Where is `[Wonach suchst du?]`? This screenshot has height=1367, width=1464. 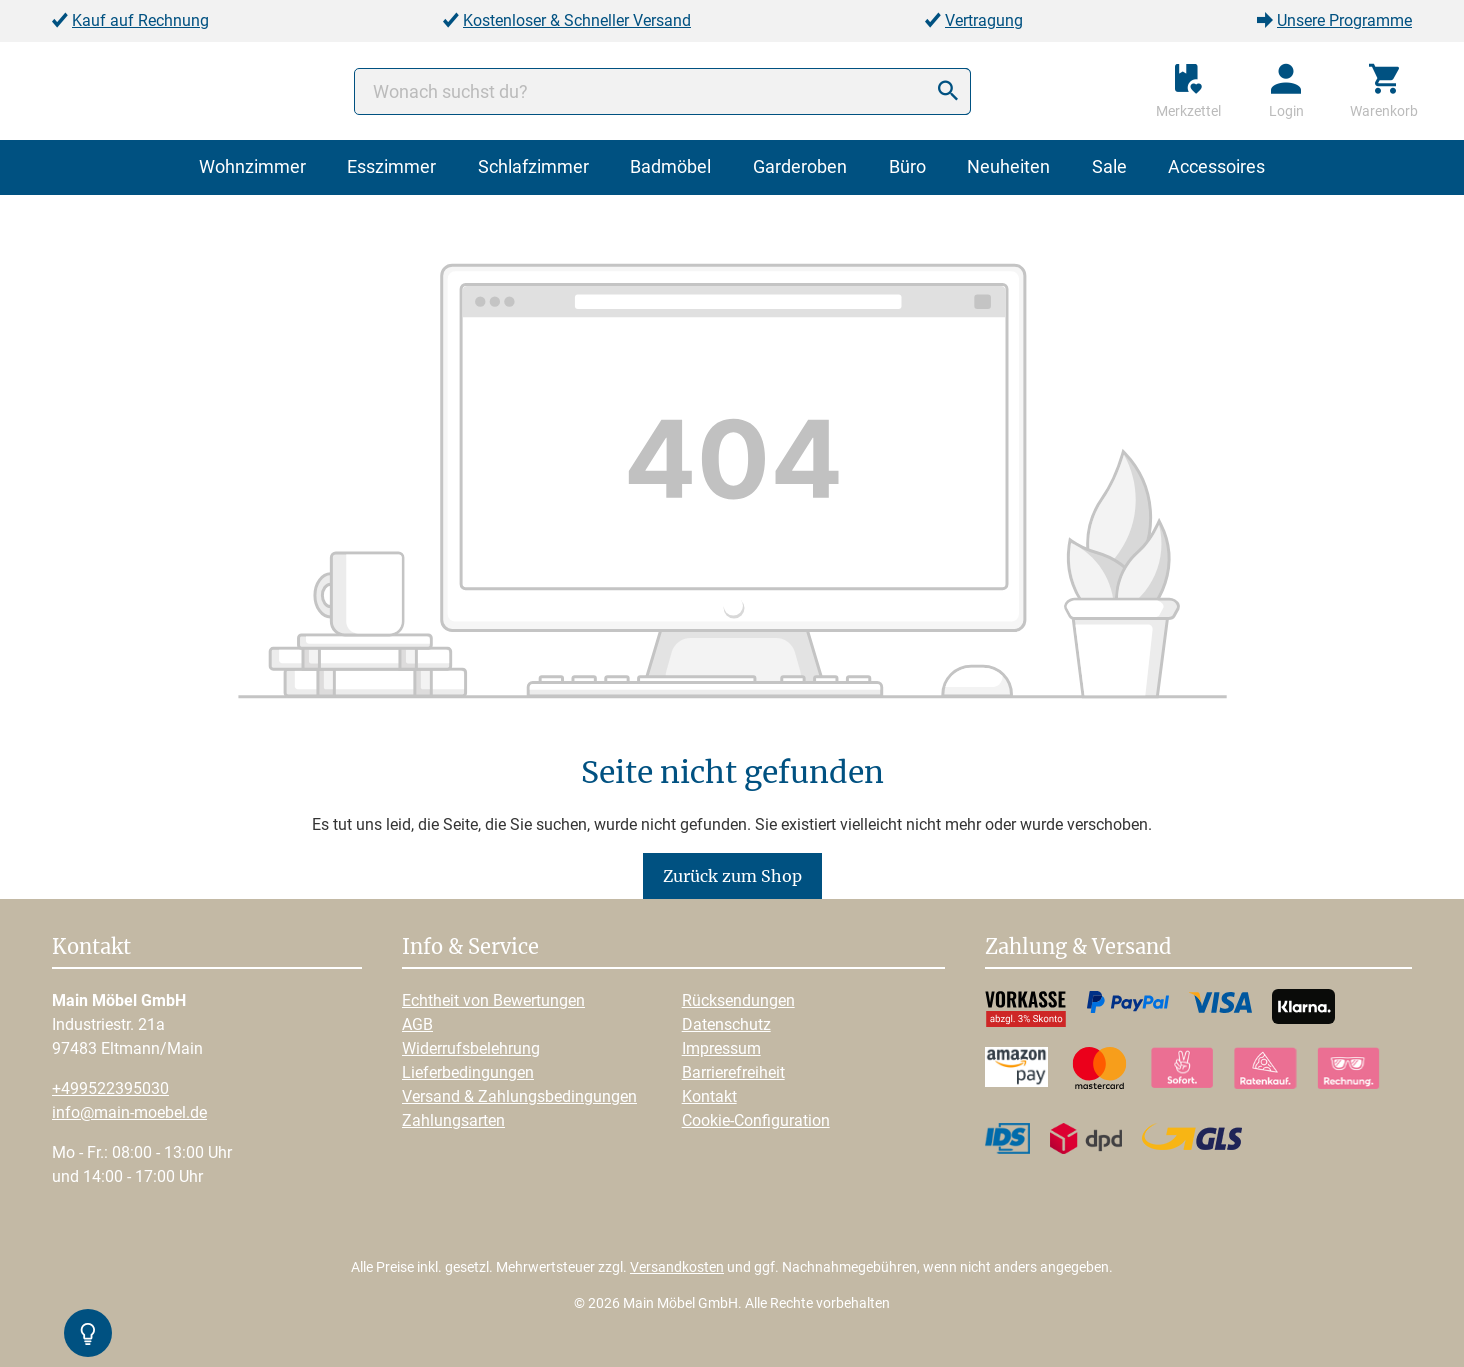 [Wonach suchst du?] is located at coordinates (662, 91).